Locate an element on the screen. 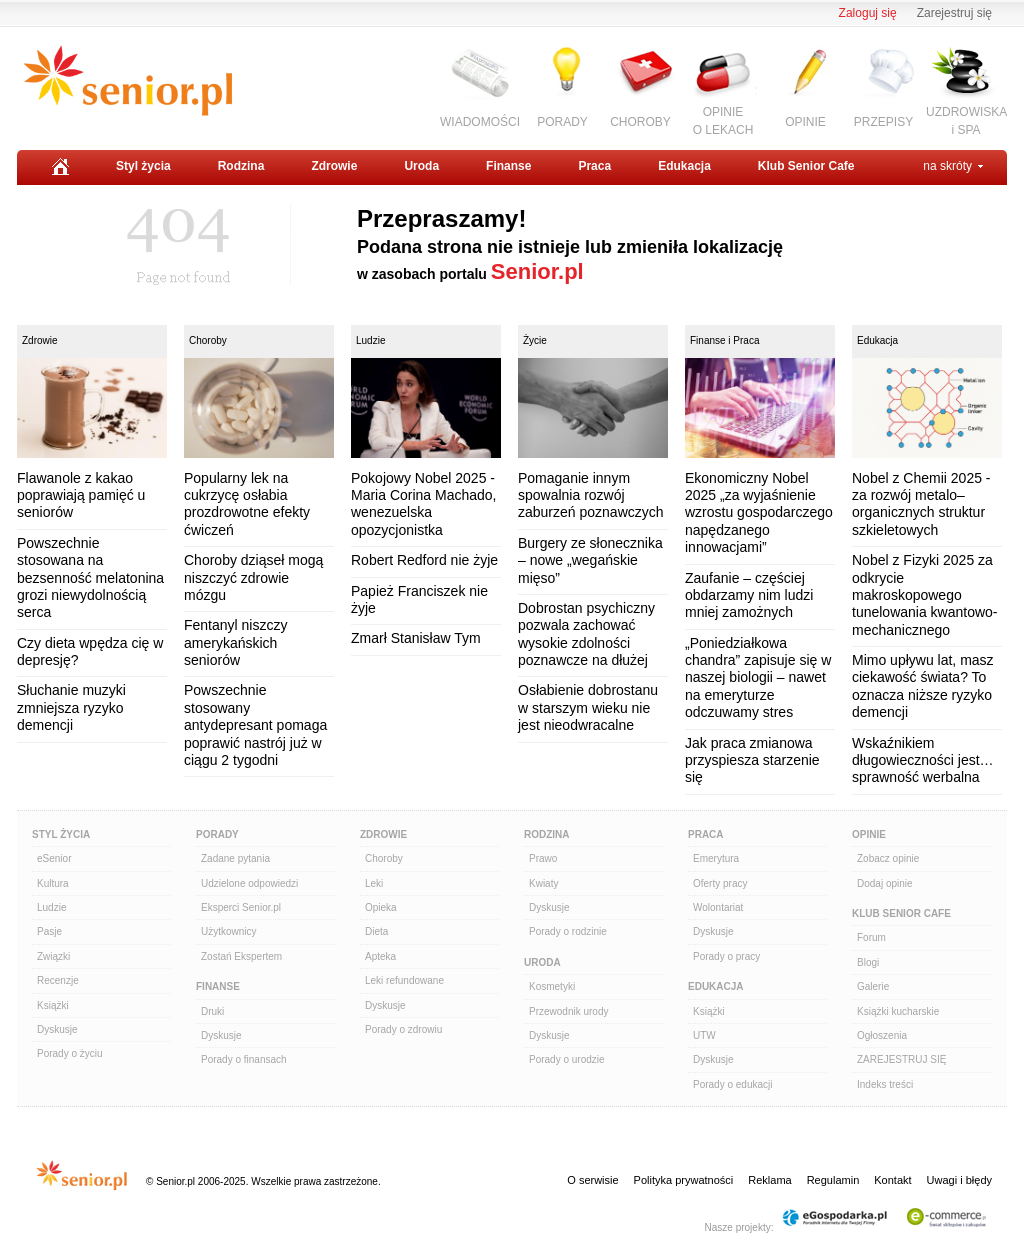  Blogi is located at coordinates (868, 962).